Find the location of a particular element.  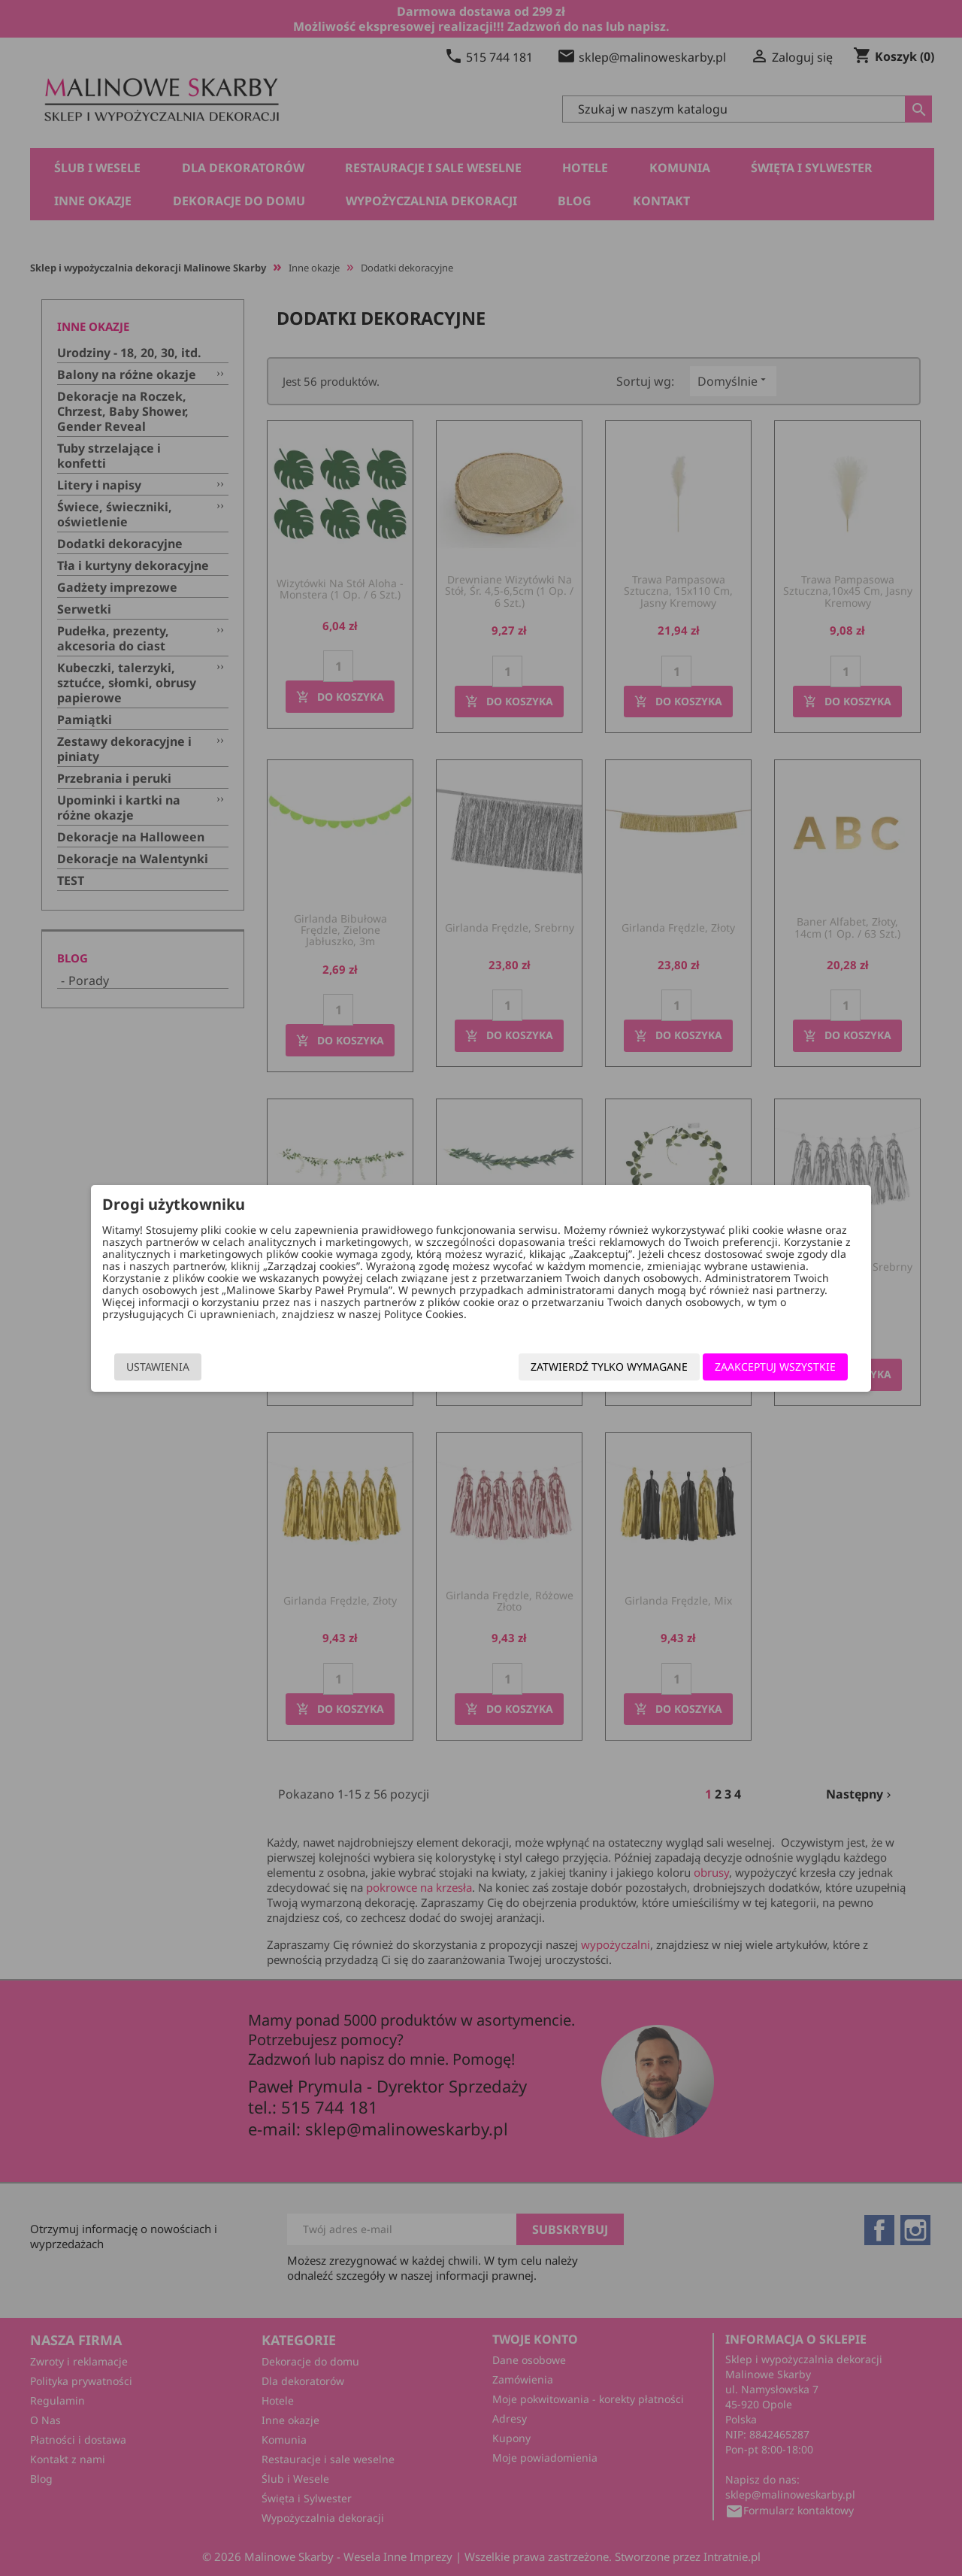

Ustawienia is located at coordinates (181, 1366).